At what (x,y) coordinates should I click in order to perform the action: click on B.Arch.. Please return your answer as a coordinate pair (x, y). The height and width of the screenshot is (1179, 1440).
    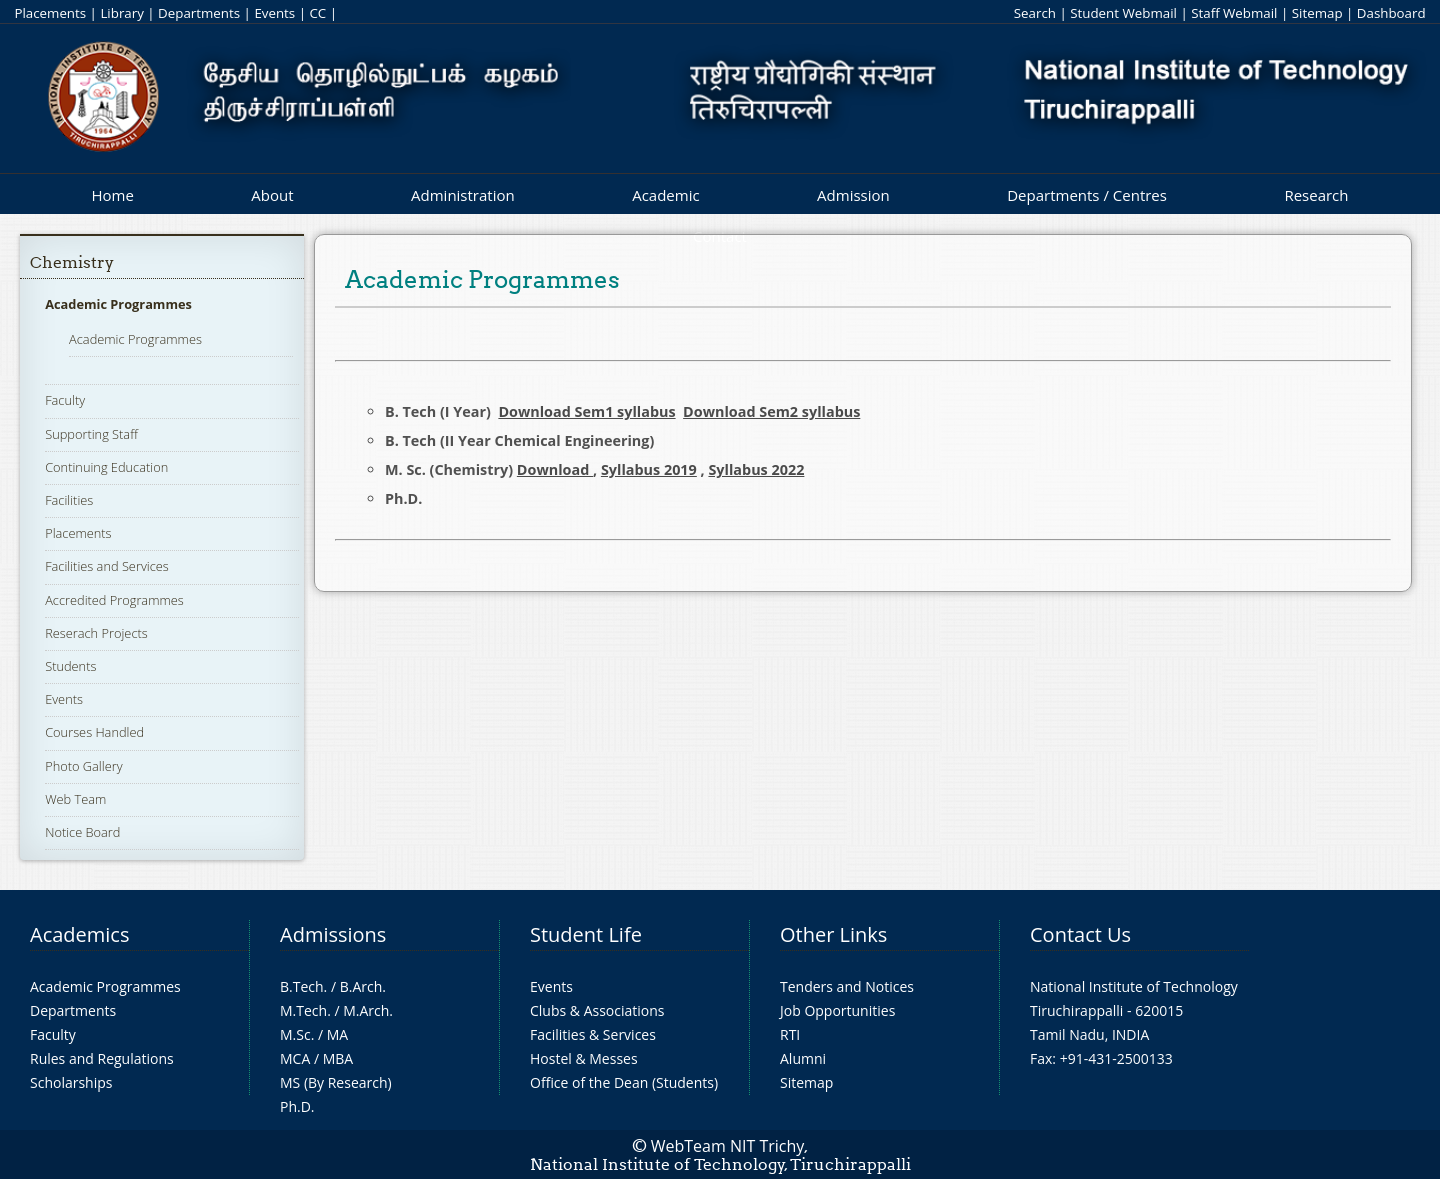
    Looking at the image, I should click on (363, 986).